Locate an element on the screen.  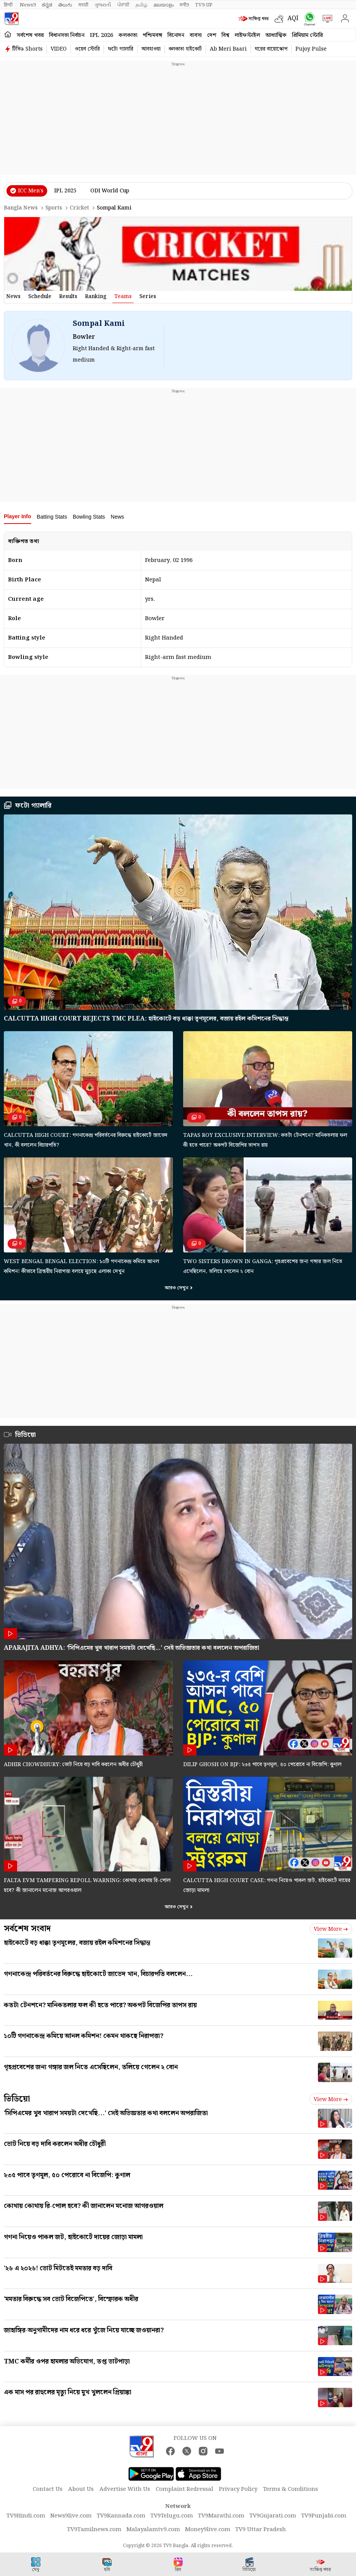
বিধানসভা নির্বাচন is located at coordinates (67, 35).